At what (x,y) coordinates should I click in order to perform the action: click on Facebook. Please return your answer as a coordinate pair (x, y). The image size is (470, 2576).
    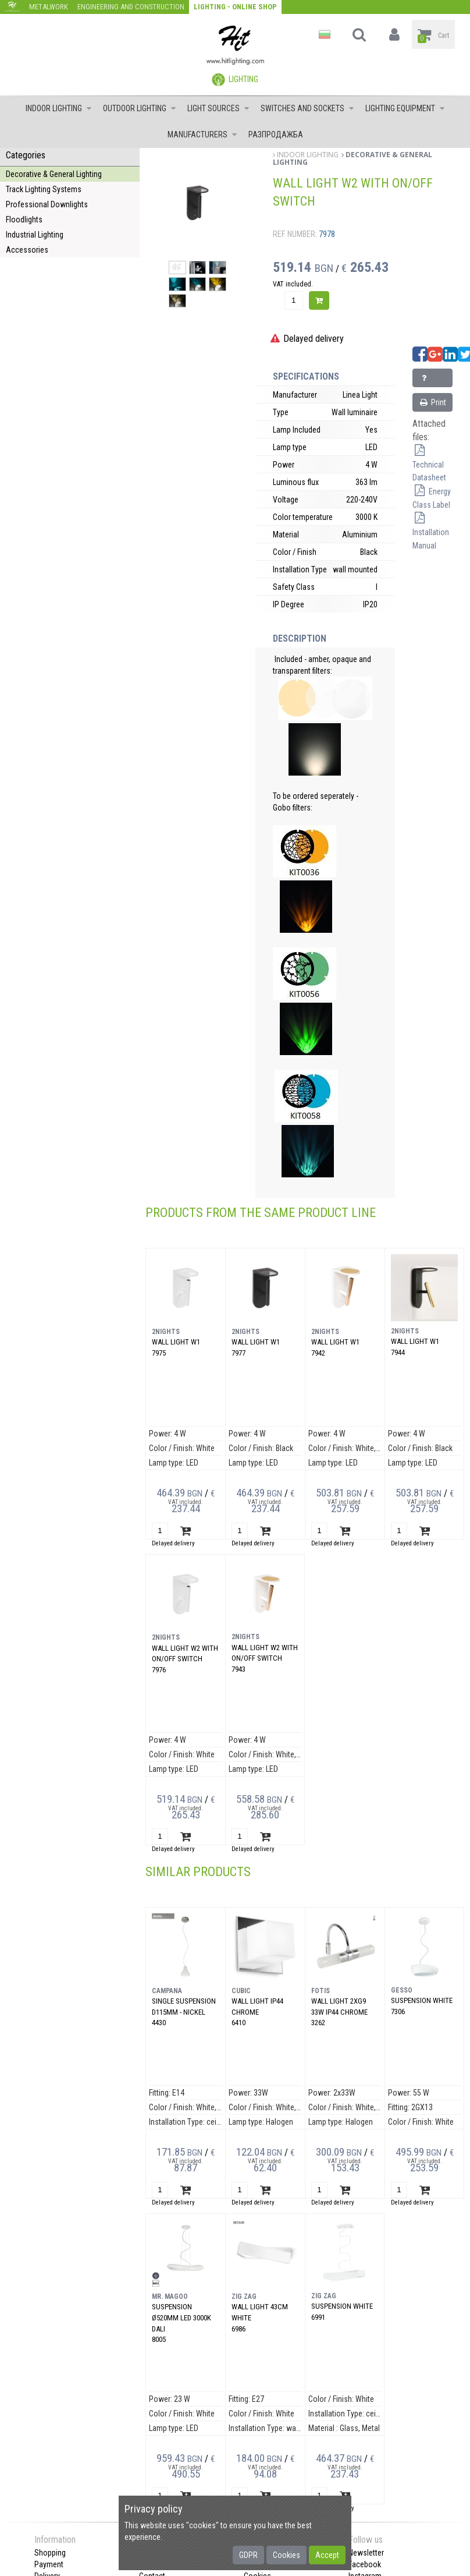
    Looking at the image, I should click on (364, 2564).